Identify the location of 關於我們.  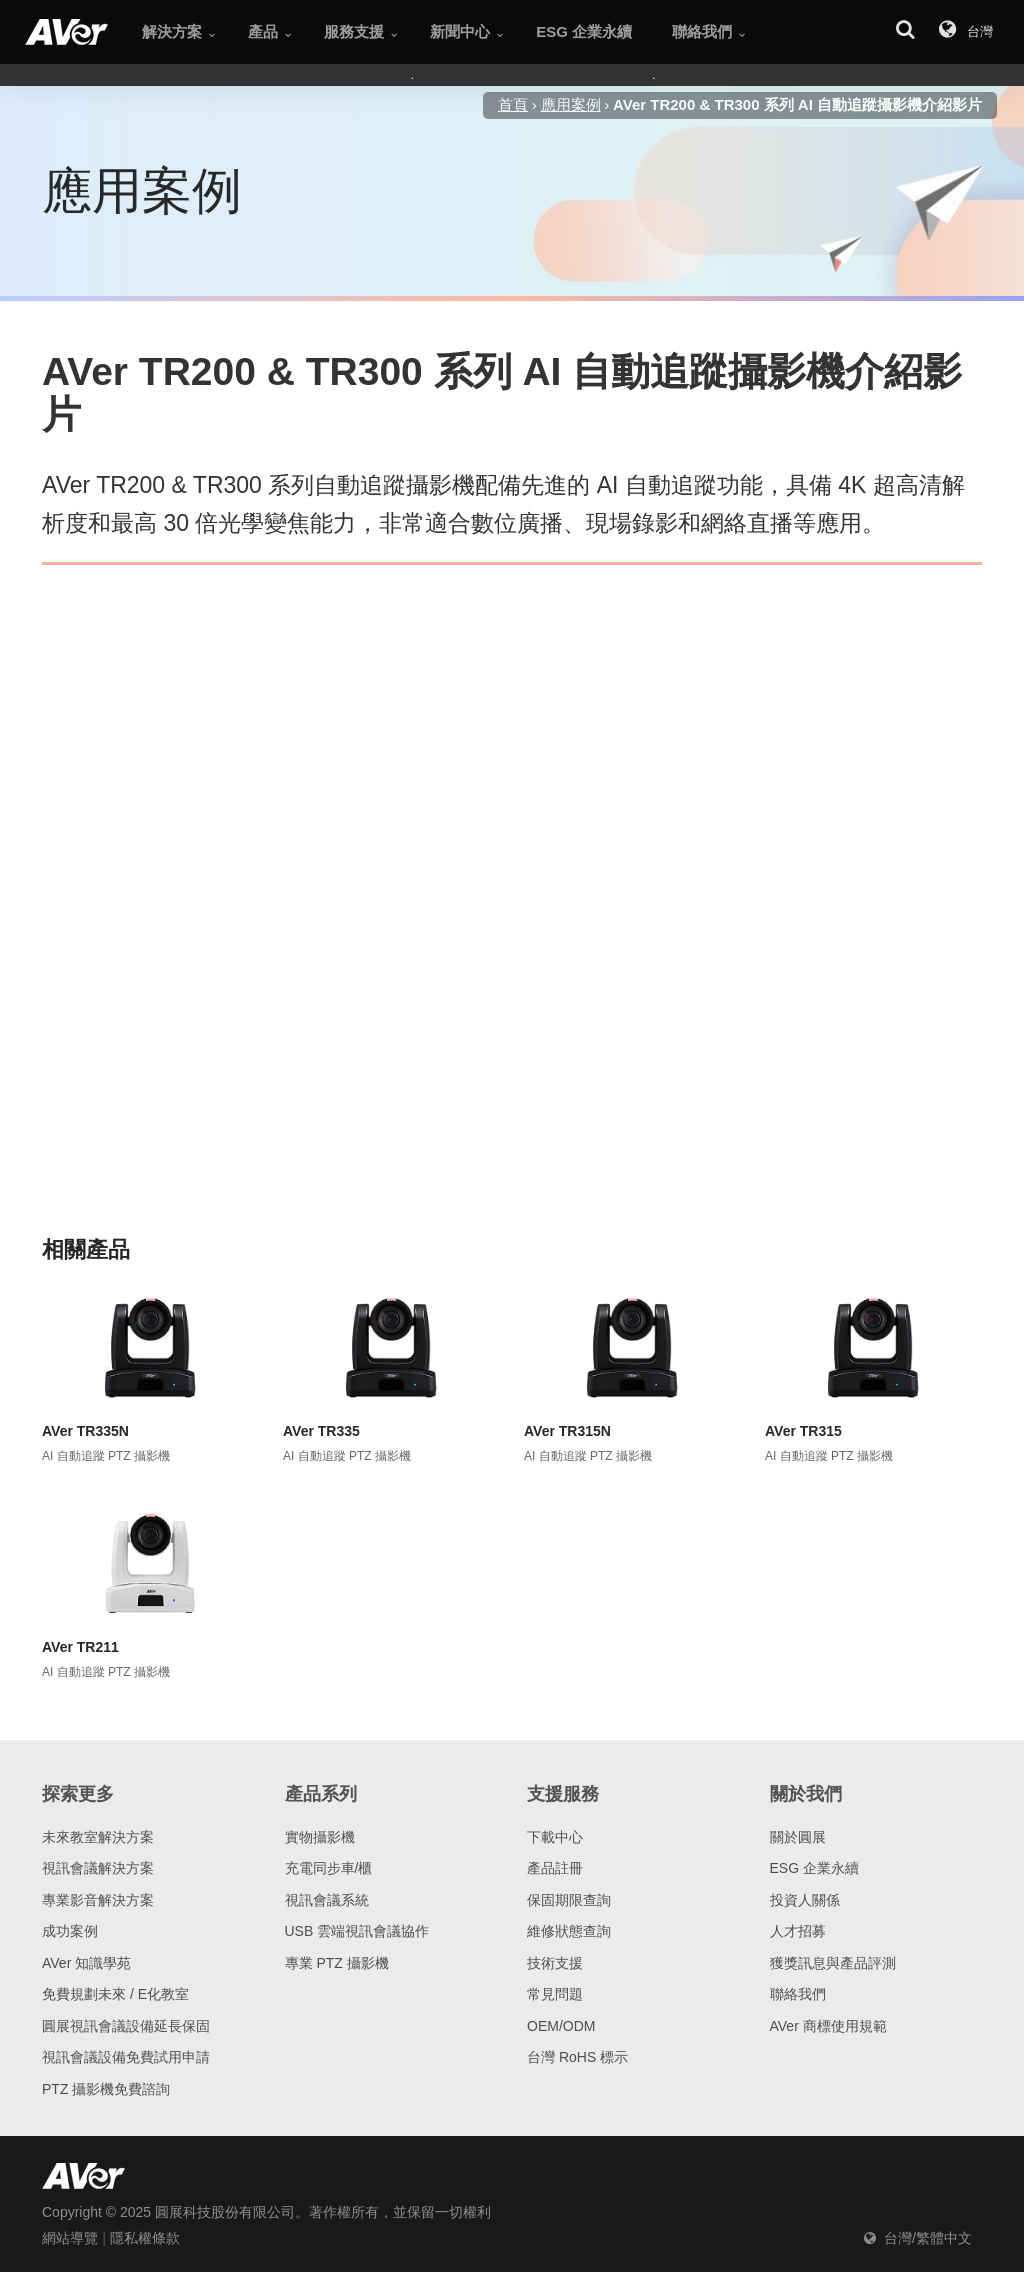
(806, 1794).